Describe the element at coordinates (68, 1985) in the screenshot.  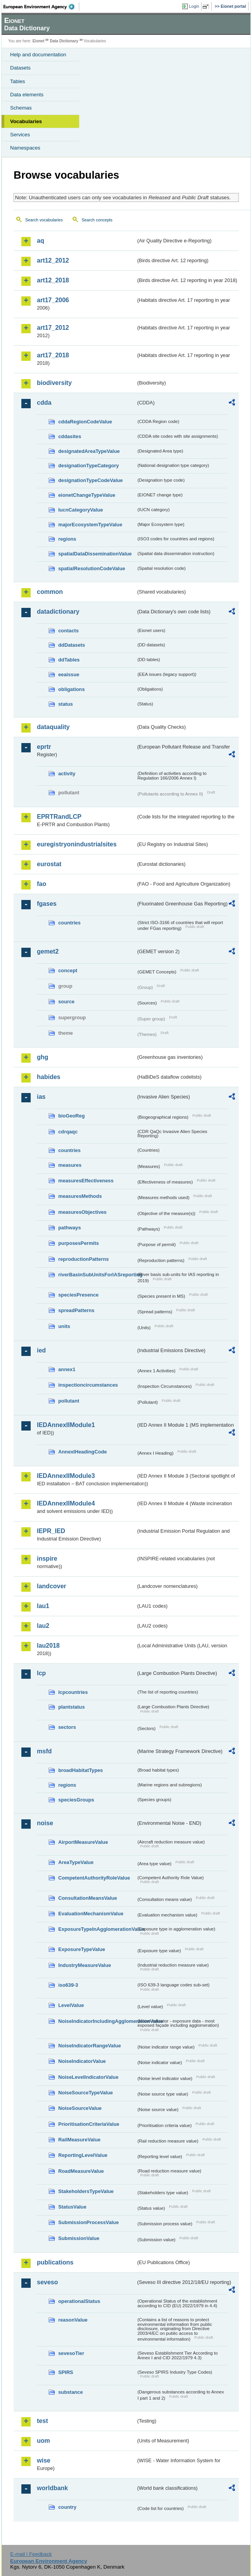
I see `iso639-3` at that location.